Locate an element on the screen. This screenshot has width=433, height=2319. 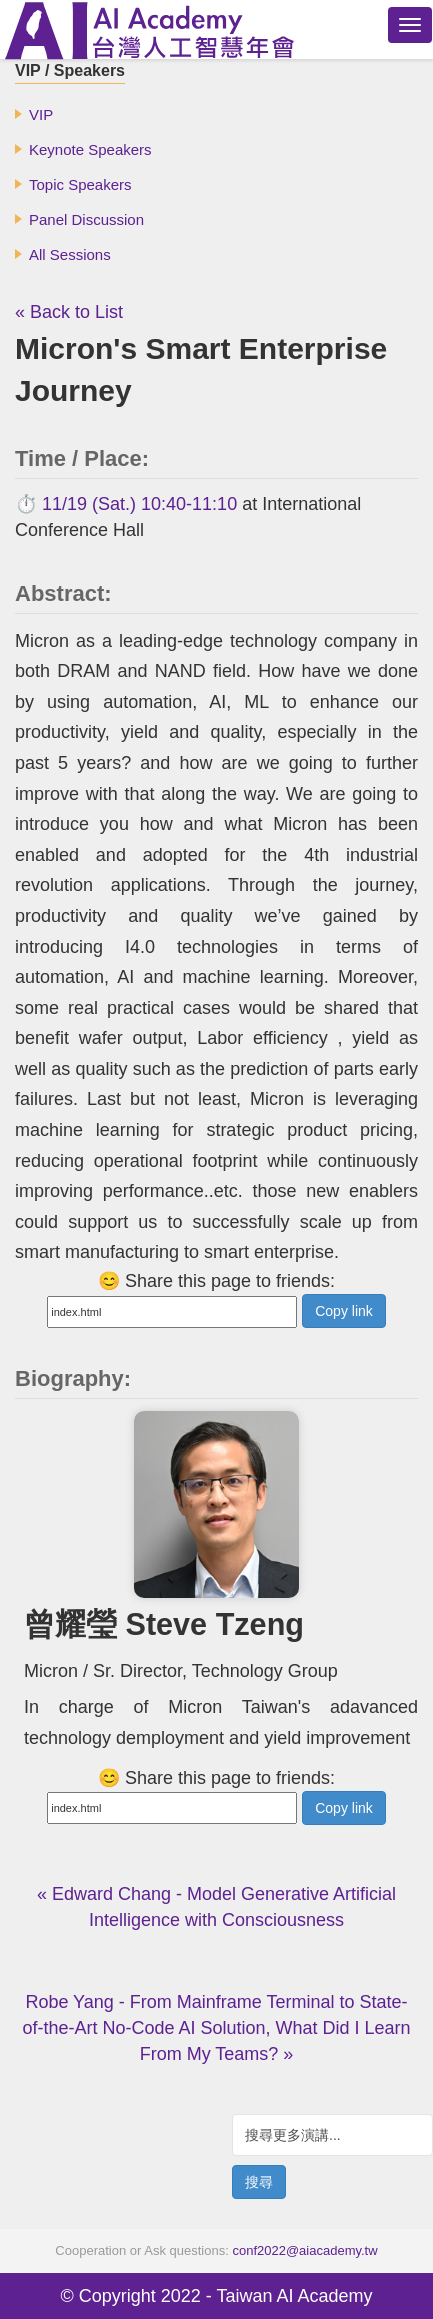
Taiwan AI Academy is located at coordinates (294, 2296).